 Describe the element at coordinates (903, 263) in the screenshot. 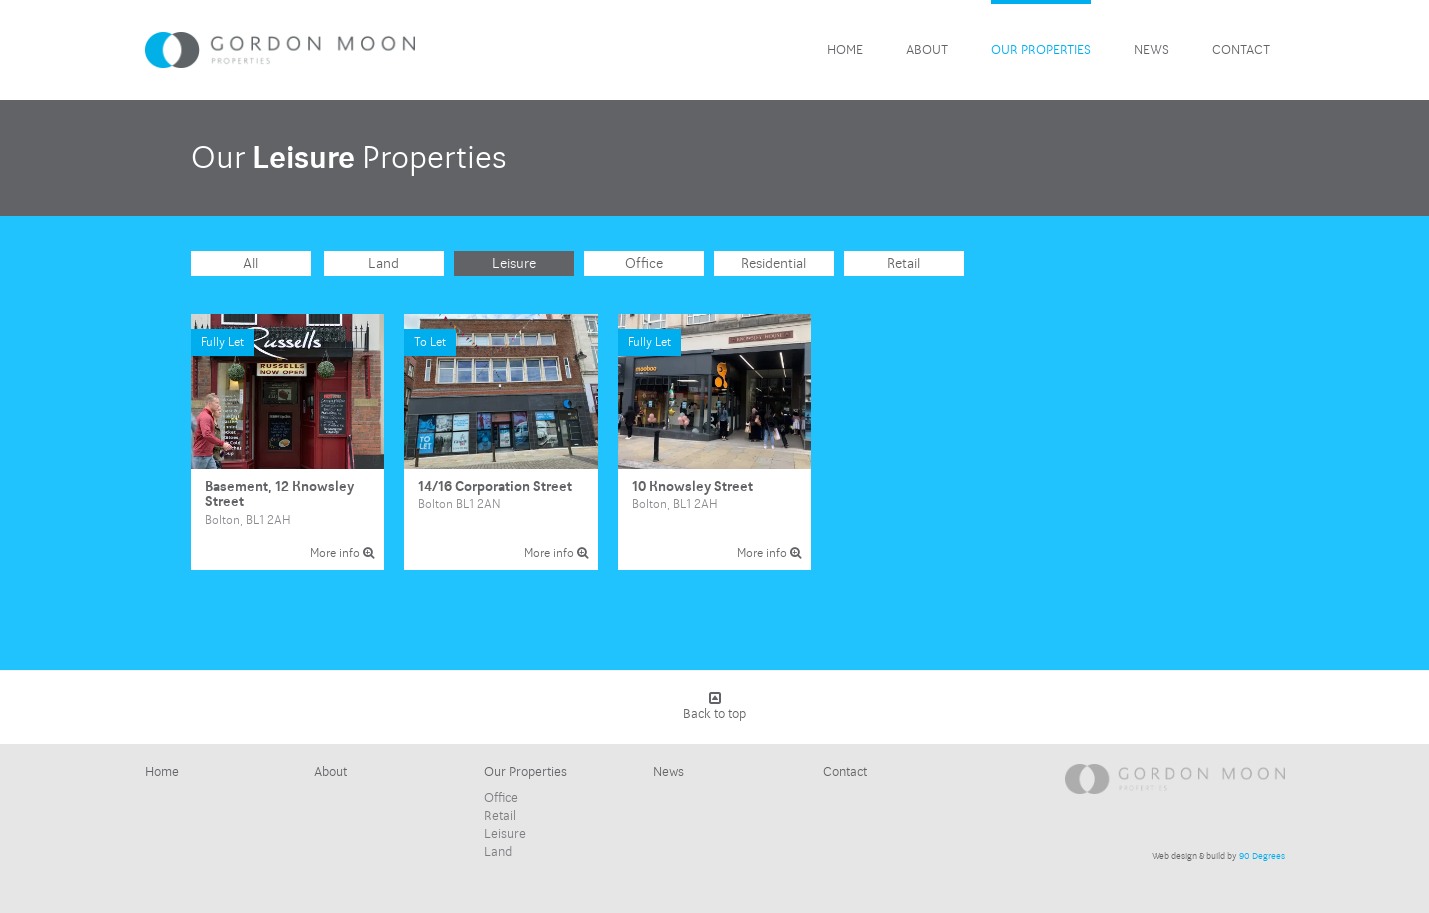

I see `Retail` at that location.